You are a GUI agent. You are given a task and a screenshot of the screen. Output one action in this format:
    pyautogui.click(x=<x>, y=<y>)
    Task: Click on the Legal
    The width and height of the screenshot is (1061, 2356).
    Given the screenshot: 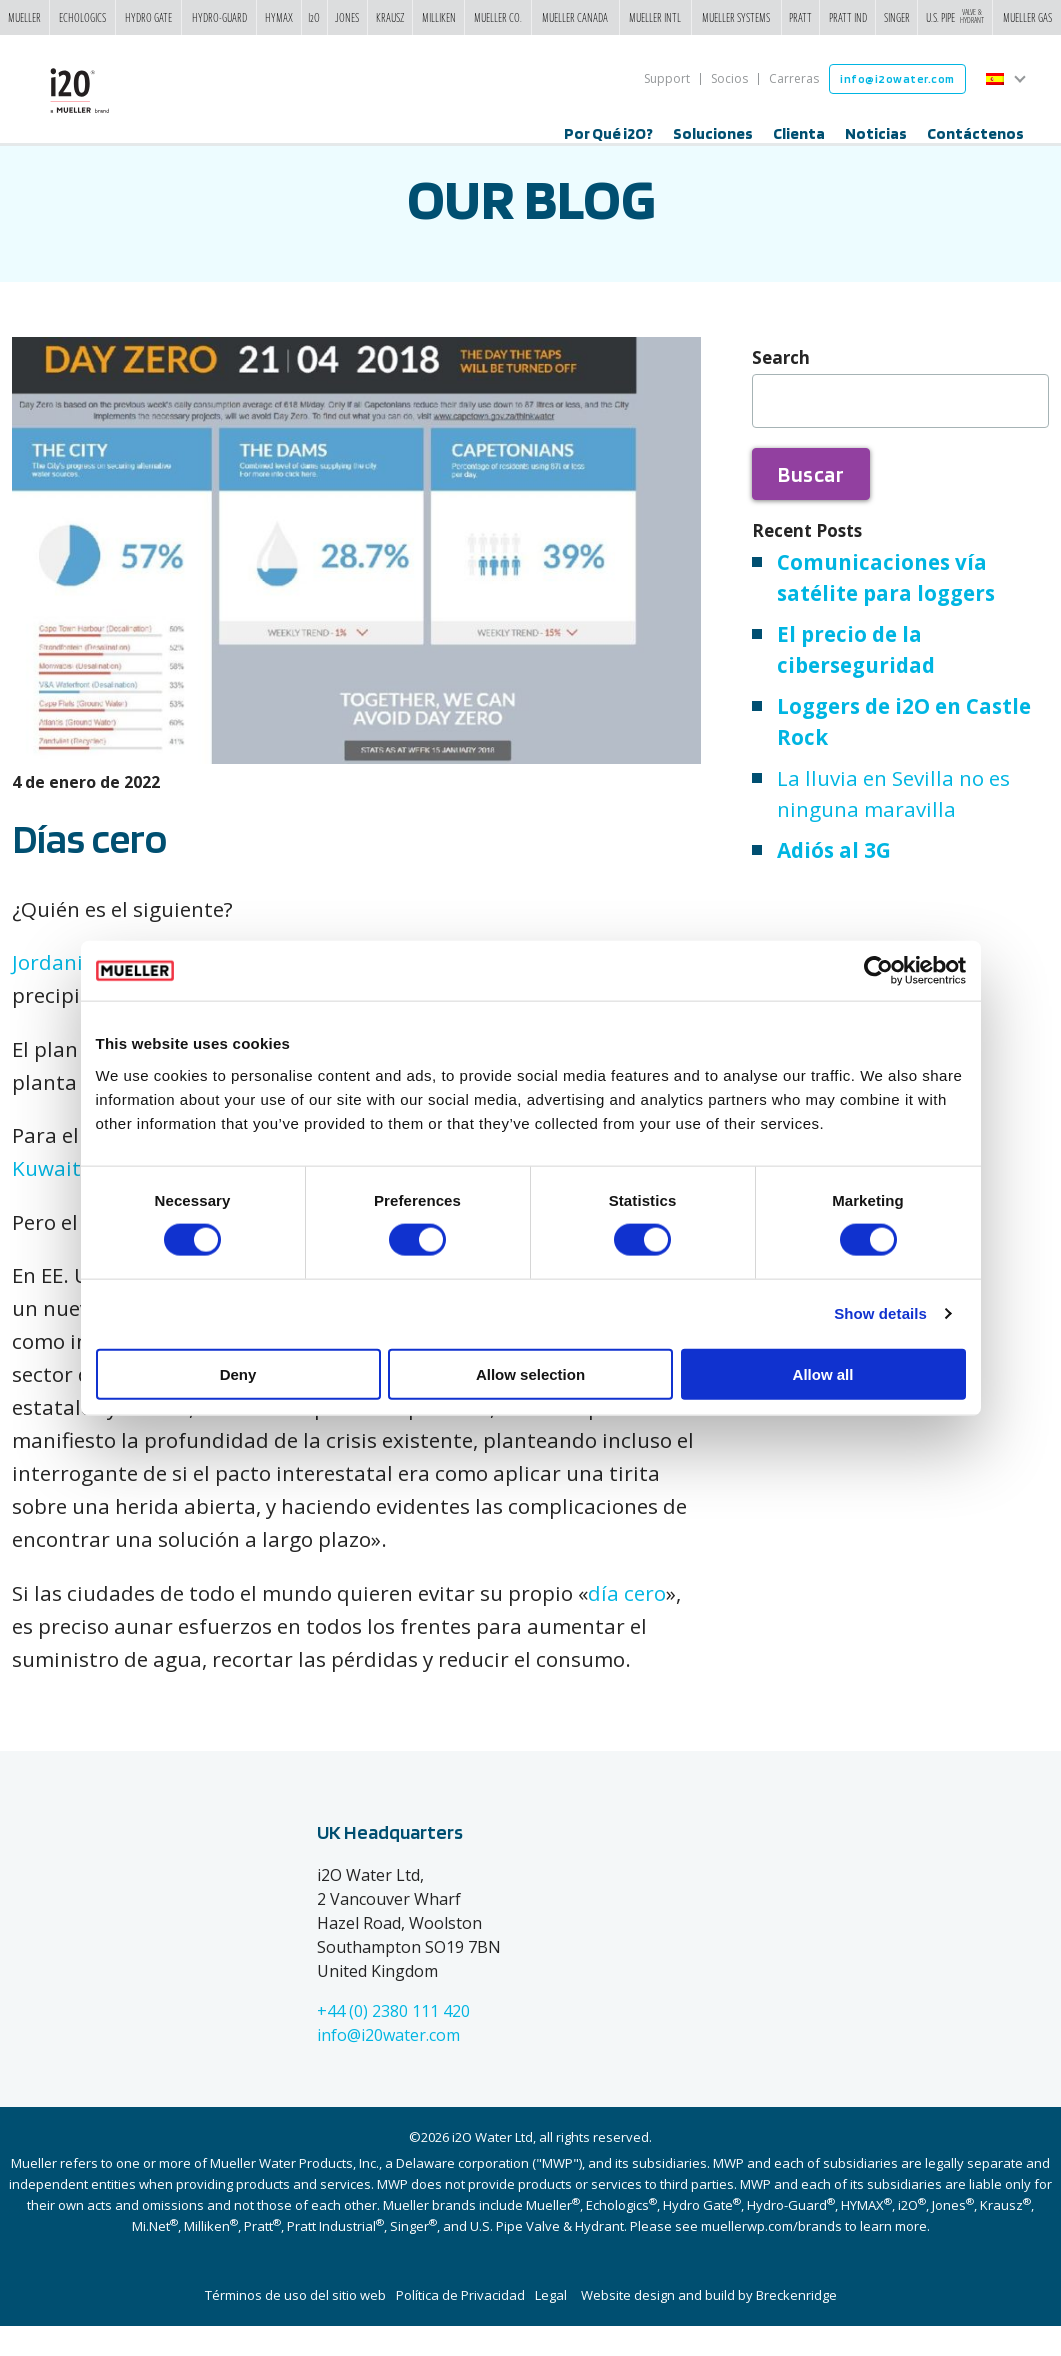 What is the action you would take?
    pyautogui.click(x=551, y=2325)
    